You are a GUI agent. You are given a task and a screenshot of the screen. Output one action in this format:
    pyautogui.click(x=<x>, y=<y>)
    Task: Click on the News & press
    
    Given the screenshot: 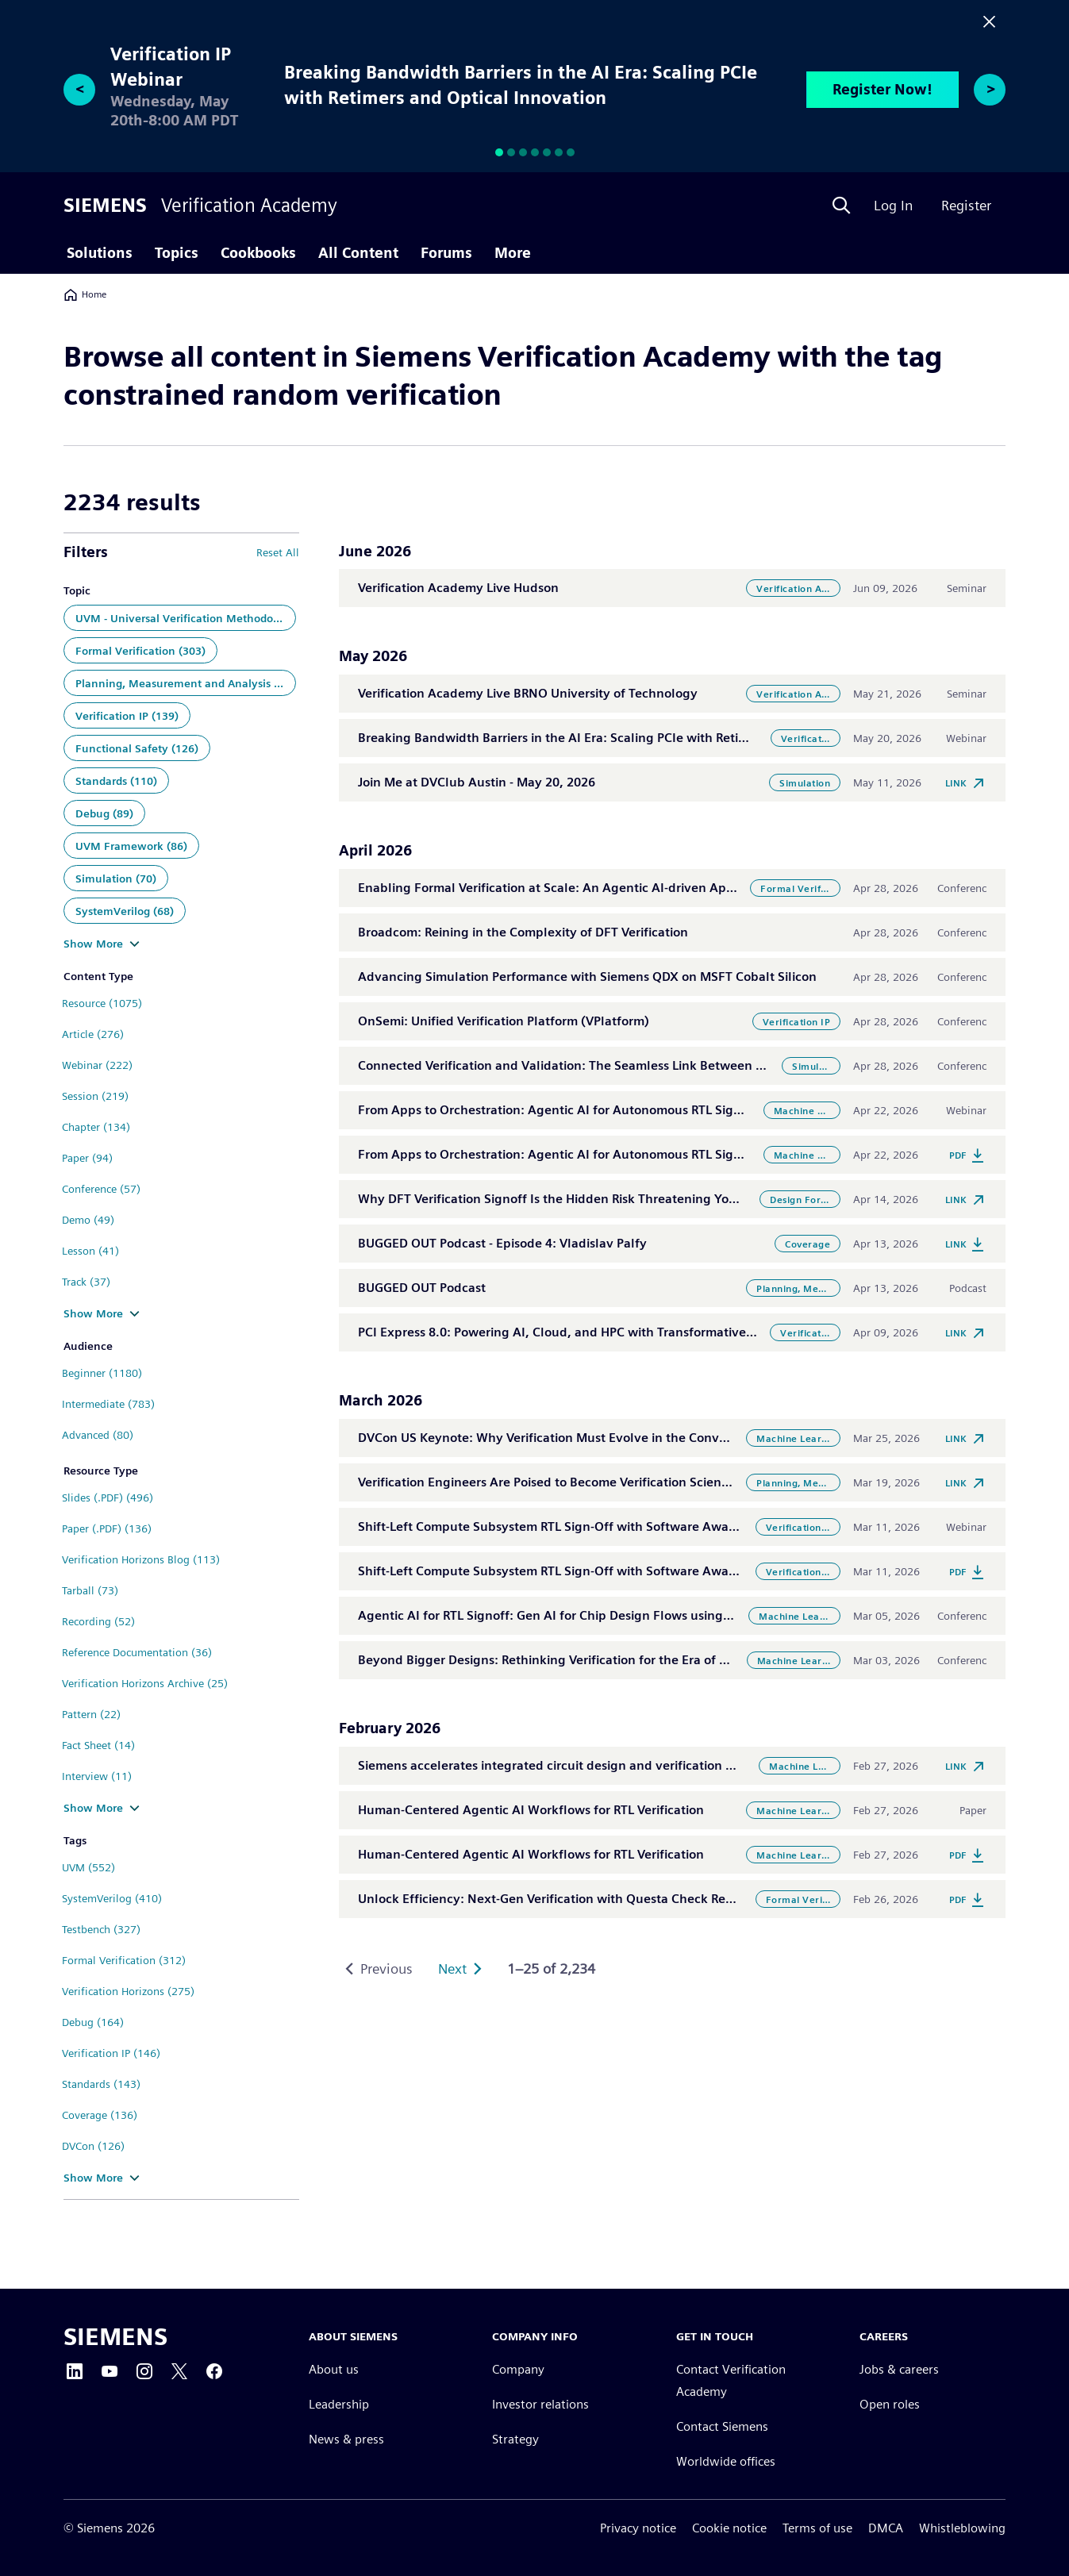 What is the action you would take?
    pyautogui.click(x=346, y=2439)
    